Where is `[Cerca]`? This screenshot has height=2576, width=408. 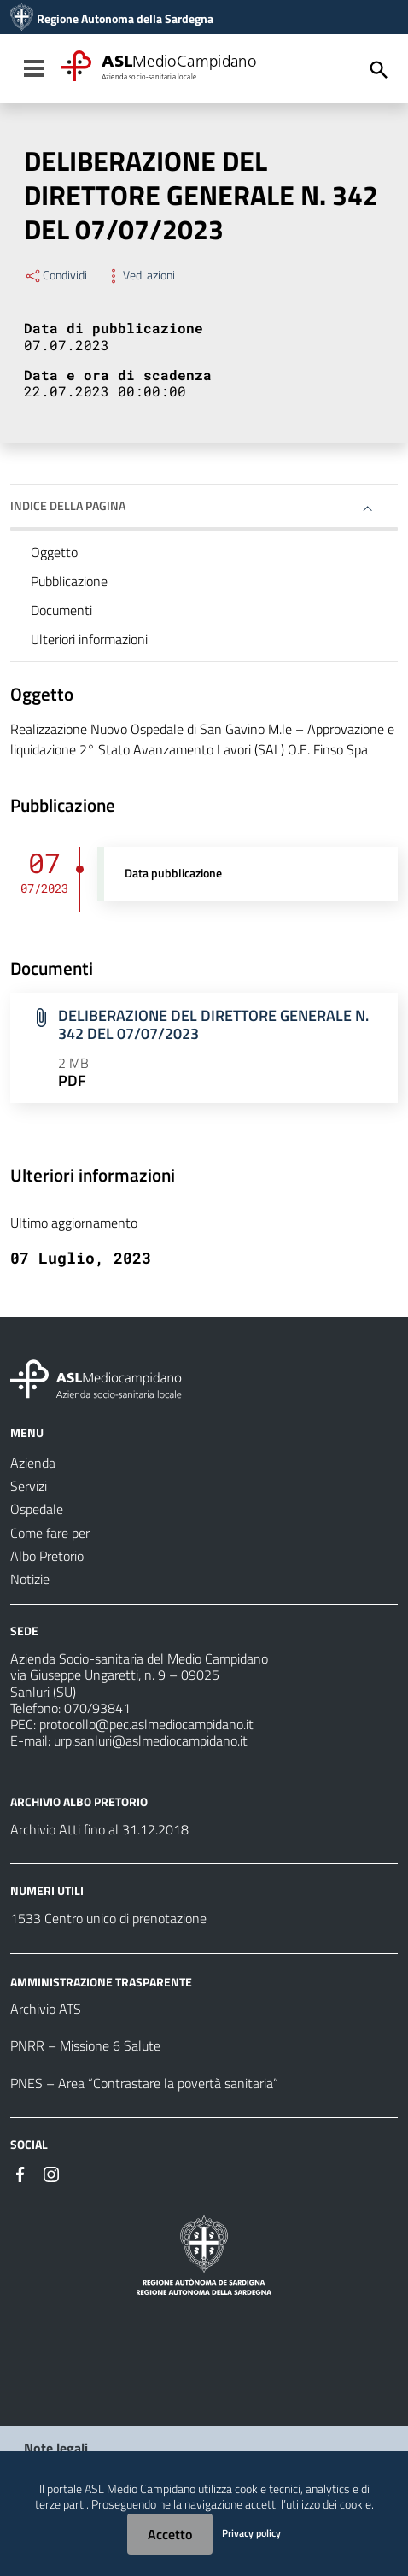
[Cerca] is located at coordinates (379, 70).